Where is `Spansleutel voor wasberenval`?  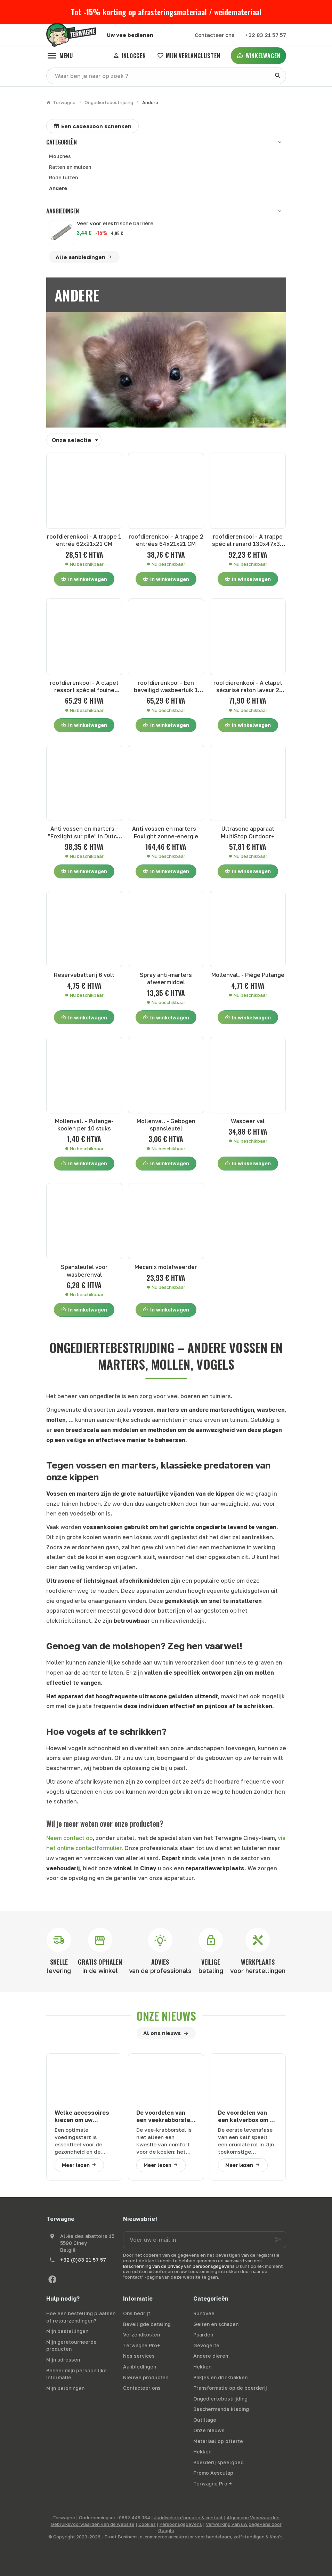 Spansleutel voor wasberenval is located at coordinates (84, 1270).